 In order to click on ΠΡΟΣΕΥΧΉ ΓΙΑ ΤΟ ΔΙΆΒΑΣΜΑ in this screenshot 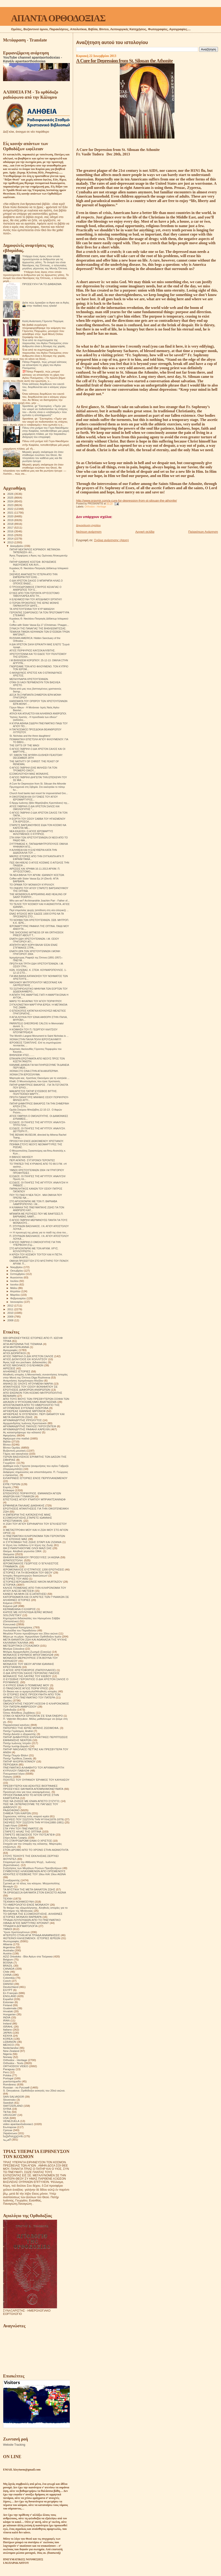, I will do `click(42, 283)`.